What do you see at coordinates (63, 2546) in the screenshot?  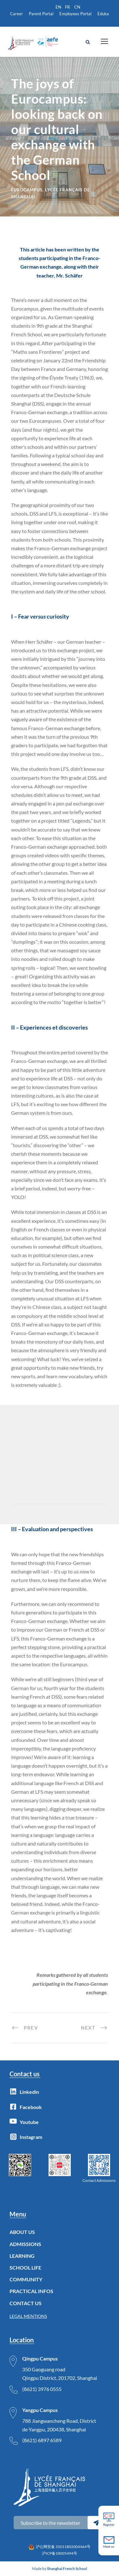 I see `沪公网安备 31011802004464号` at bounding box center [63, 2546].